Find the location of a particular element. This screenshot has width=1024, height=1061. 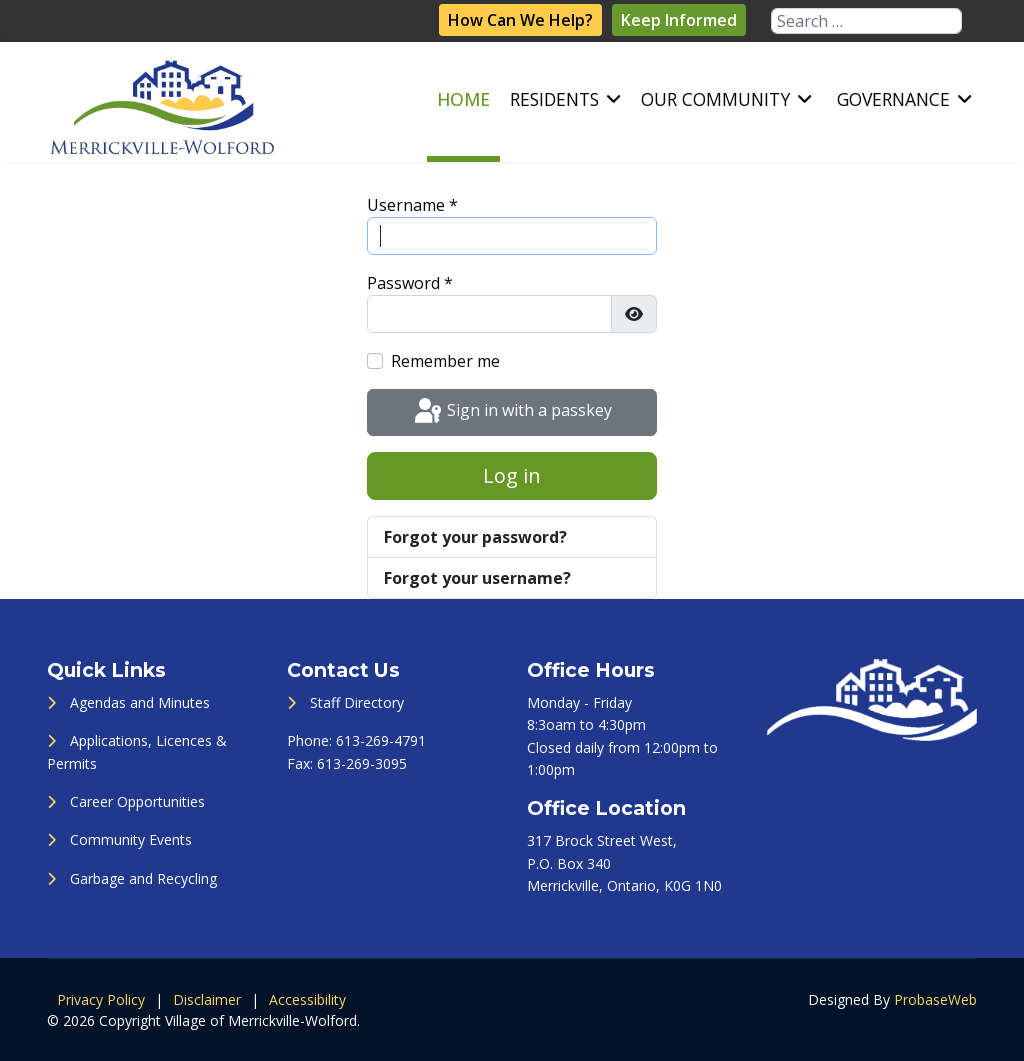

Password is located at coordinates (410, 283).